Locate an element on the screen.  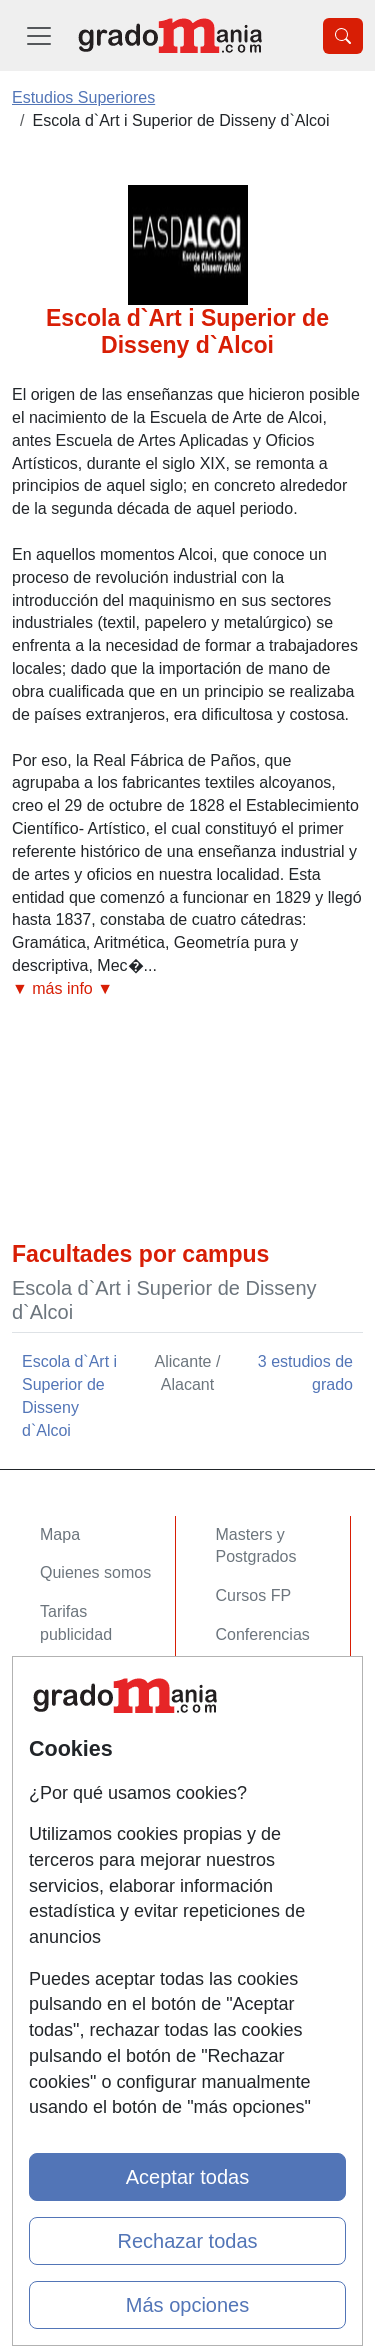
Rechazar todas is located at coordinates (187, 2241).